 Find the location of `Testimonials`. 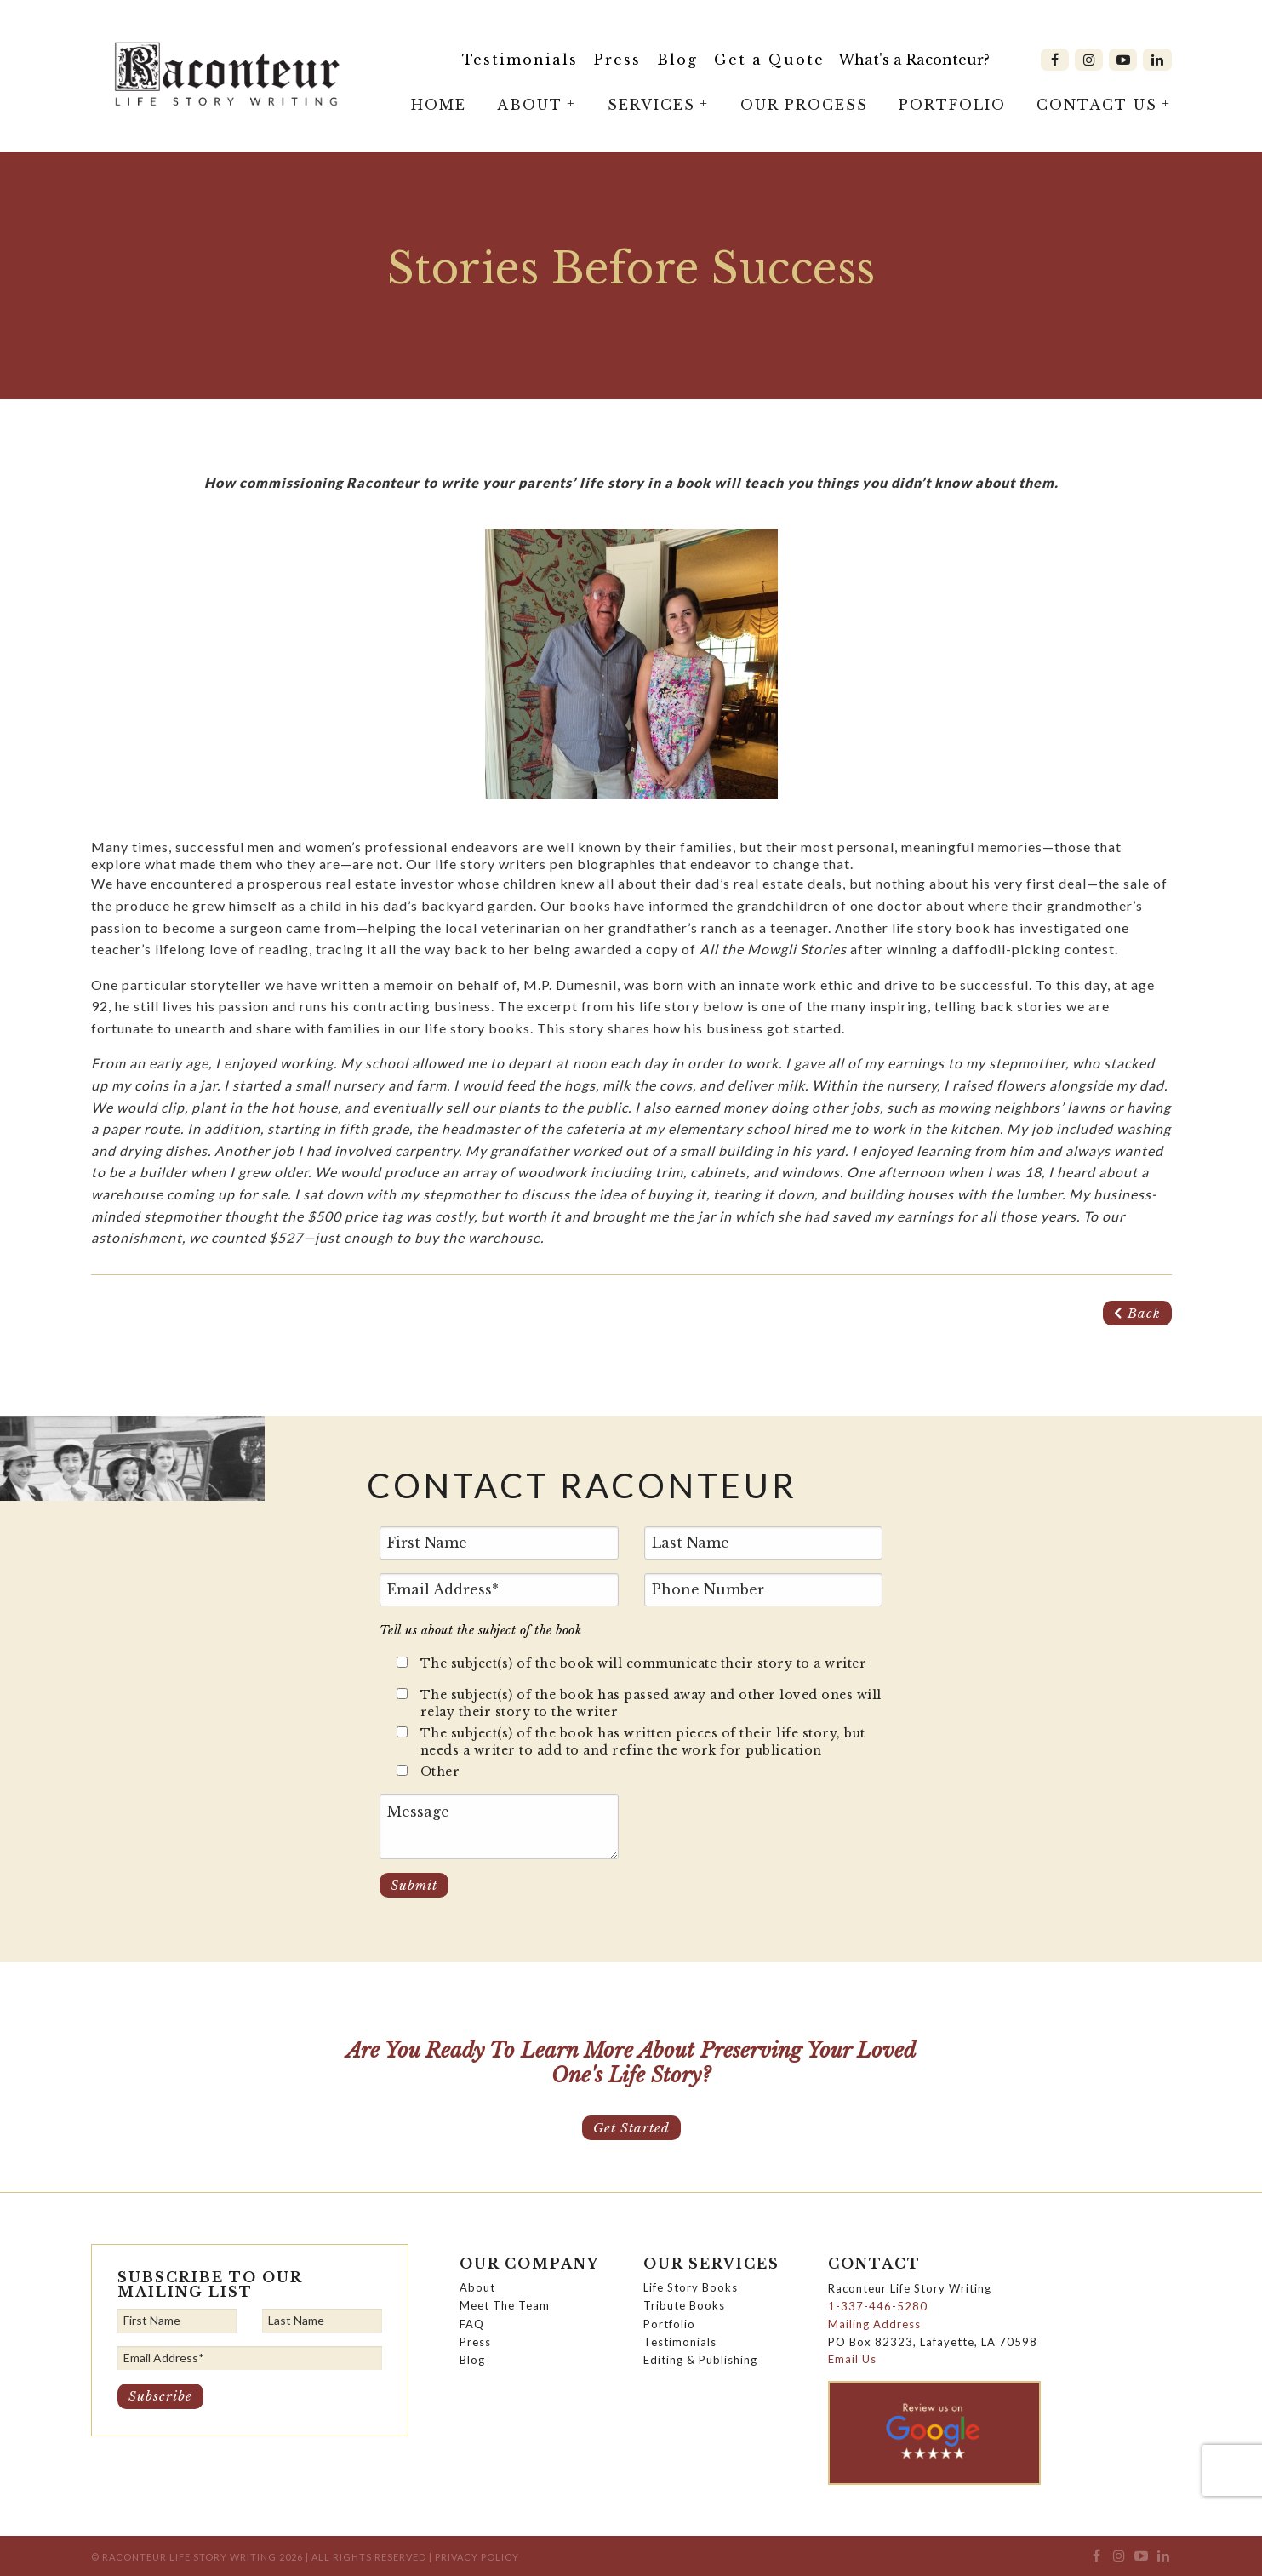

Testimonials is located at coordinates (520, 59).